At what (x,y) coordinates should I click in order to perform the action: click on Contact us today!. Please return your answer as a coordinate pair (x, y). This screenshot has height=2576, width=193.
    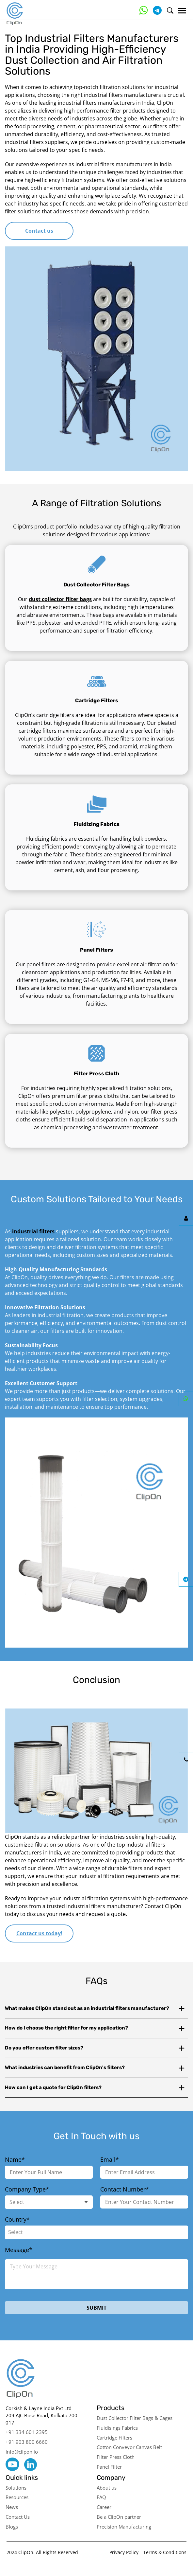
    Looking at the image, I should click on (39, 1933).